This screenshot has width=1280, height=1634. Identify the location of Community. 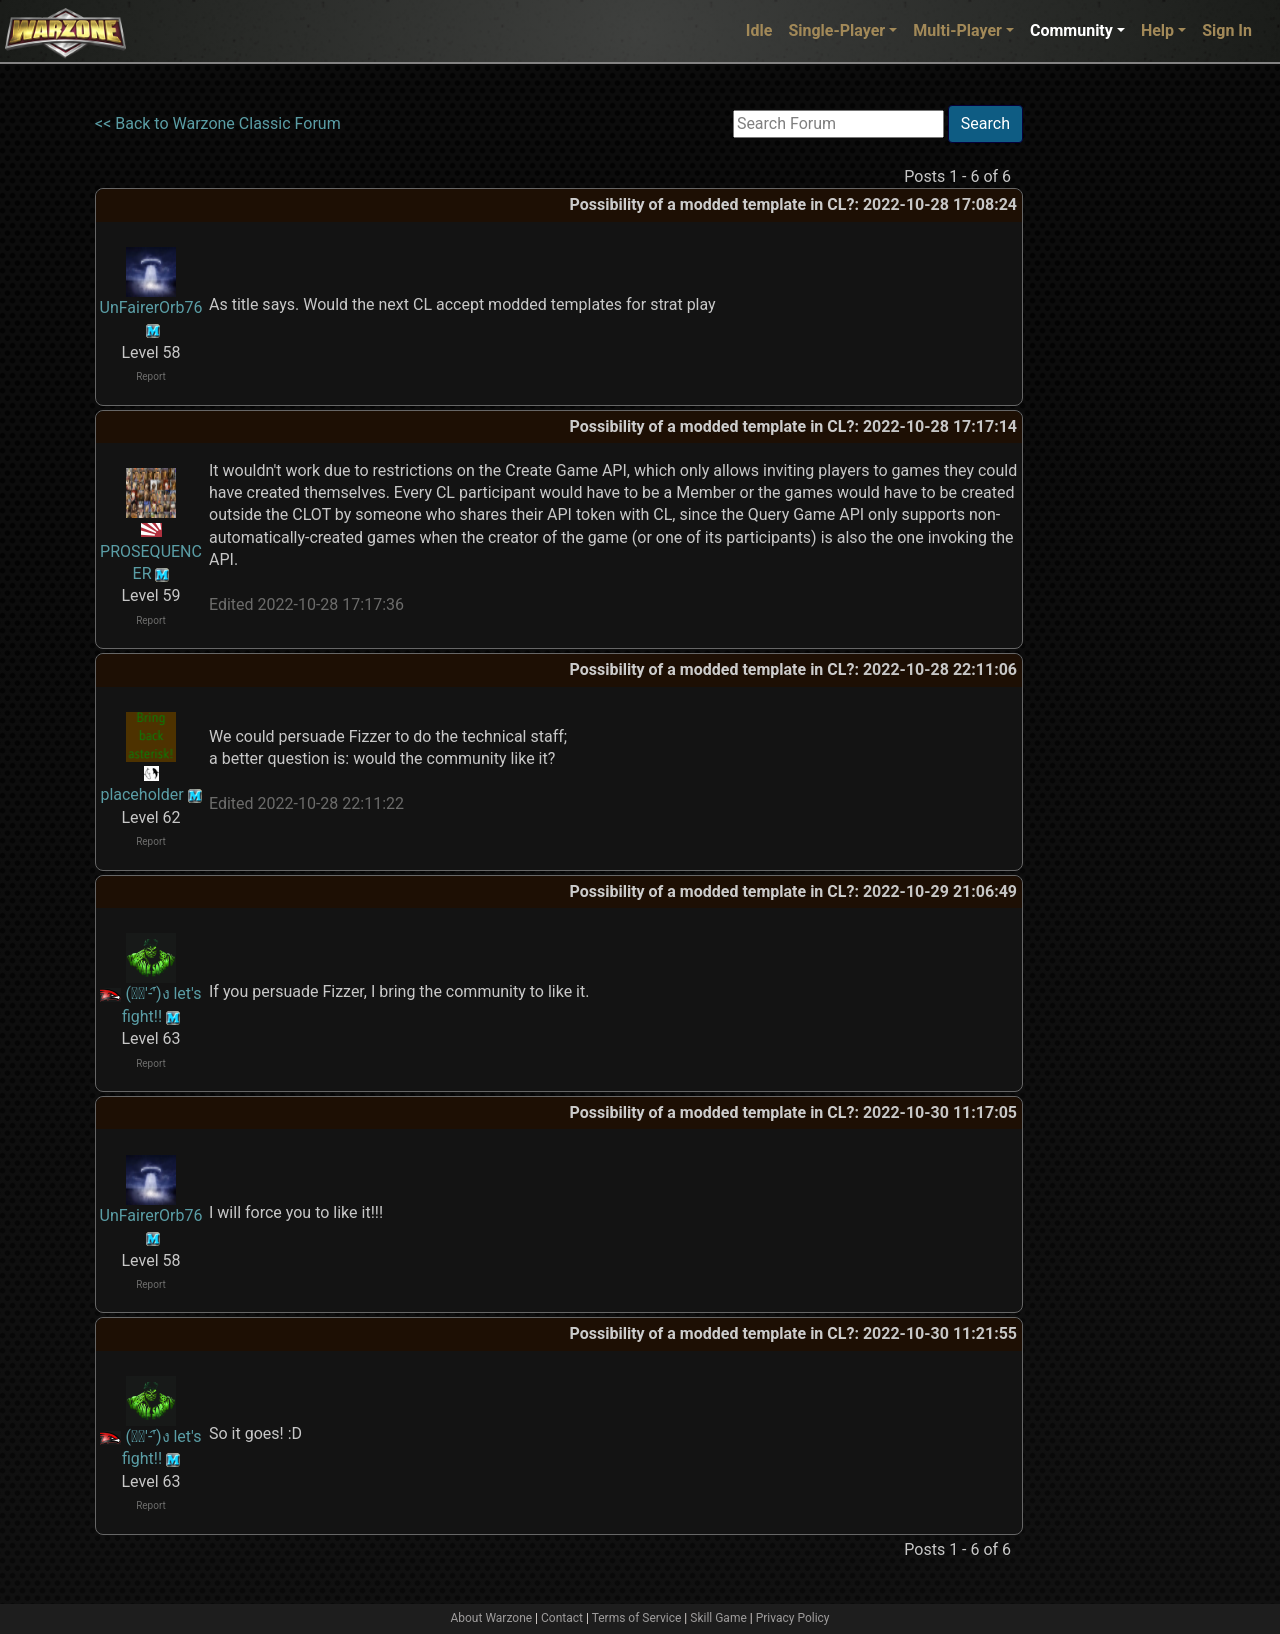
(1071, 30).